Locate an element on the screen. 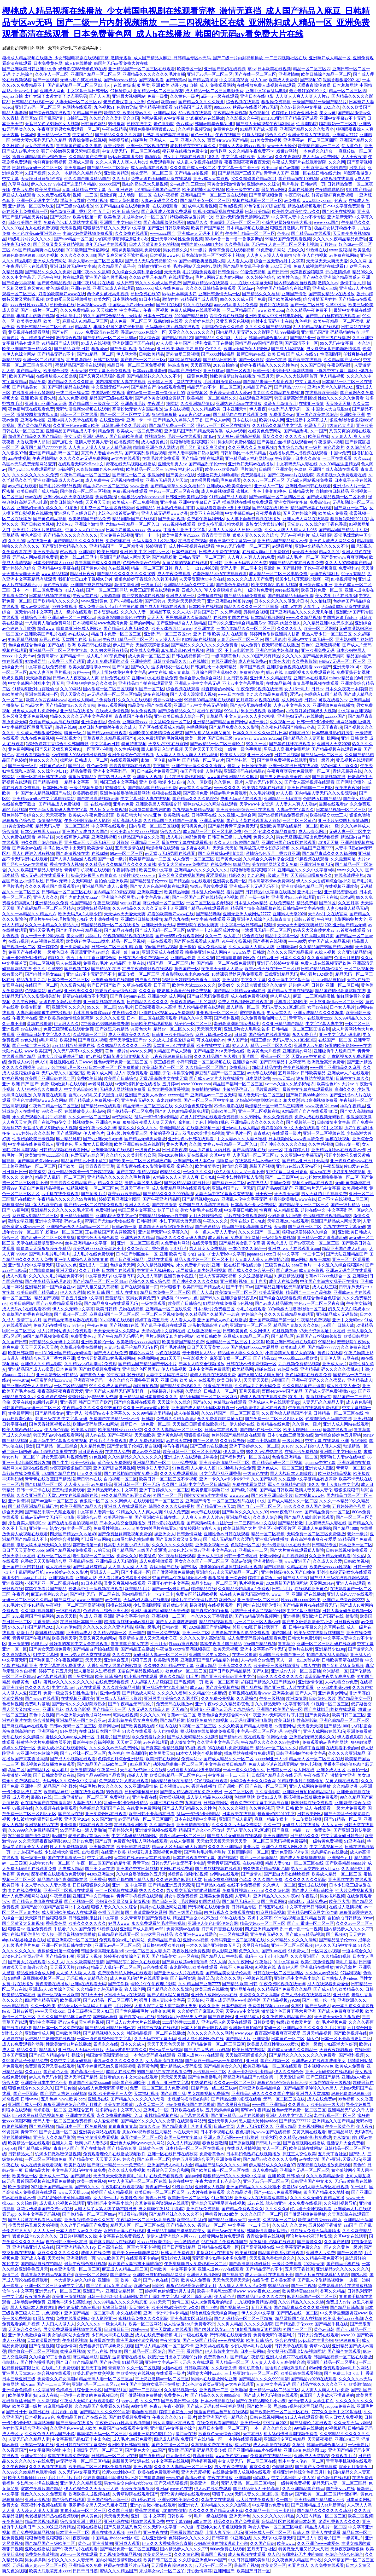 The width and height of the screenshot is (376, 2576). 无码专区久久综合久中文字幕 is located at coordinates (70, 1781).